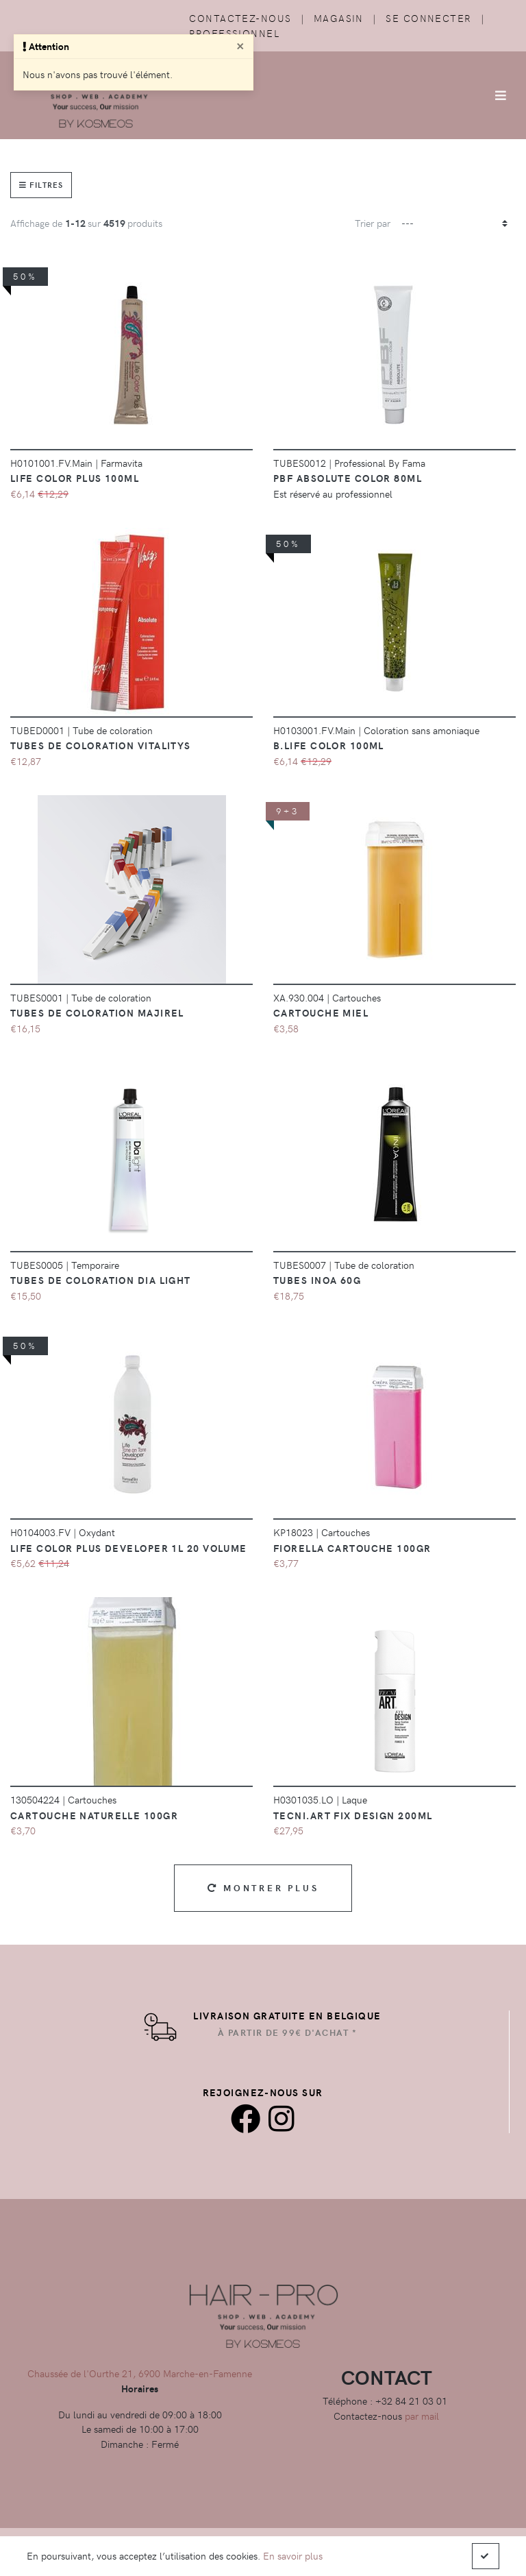 The height and width of the screenshot is (2576, 526). Describe the element at coordinates (74, 478) in the screenshot. I see `Life Color Plus 100ml` at that location.